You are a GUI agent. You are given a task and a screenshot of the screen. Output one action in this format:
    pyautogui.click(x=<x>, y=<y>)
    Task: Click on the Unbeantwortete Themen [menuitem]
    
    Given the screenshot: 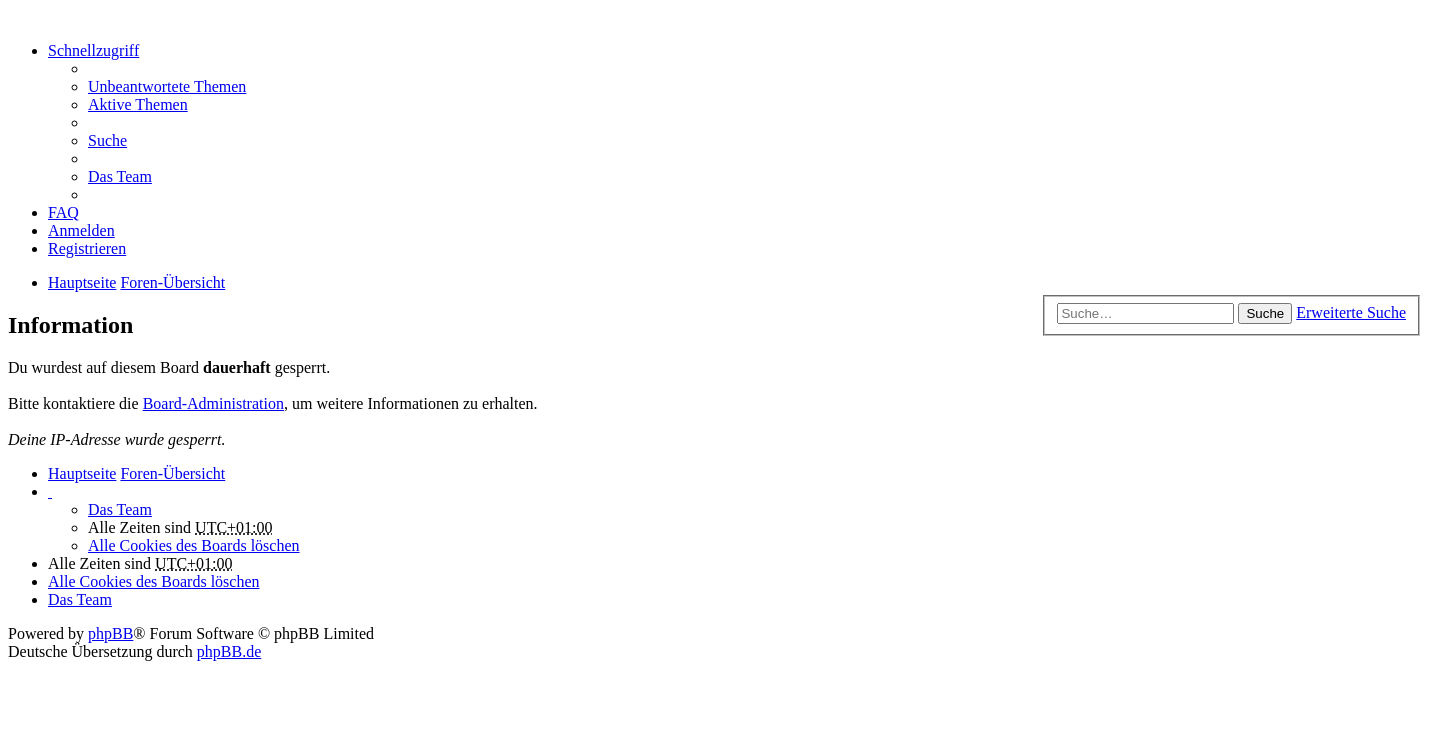 What is the action you would take?
    pyautogui.click(x=167, y=86)
    